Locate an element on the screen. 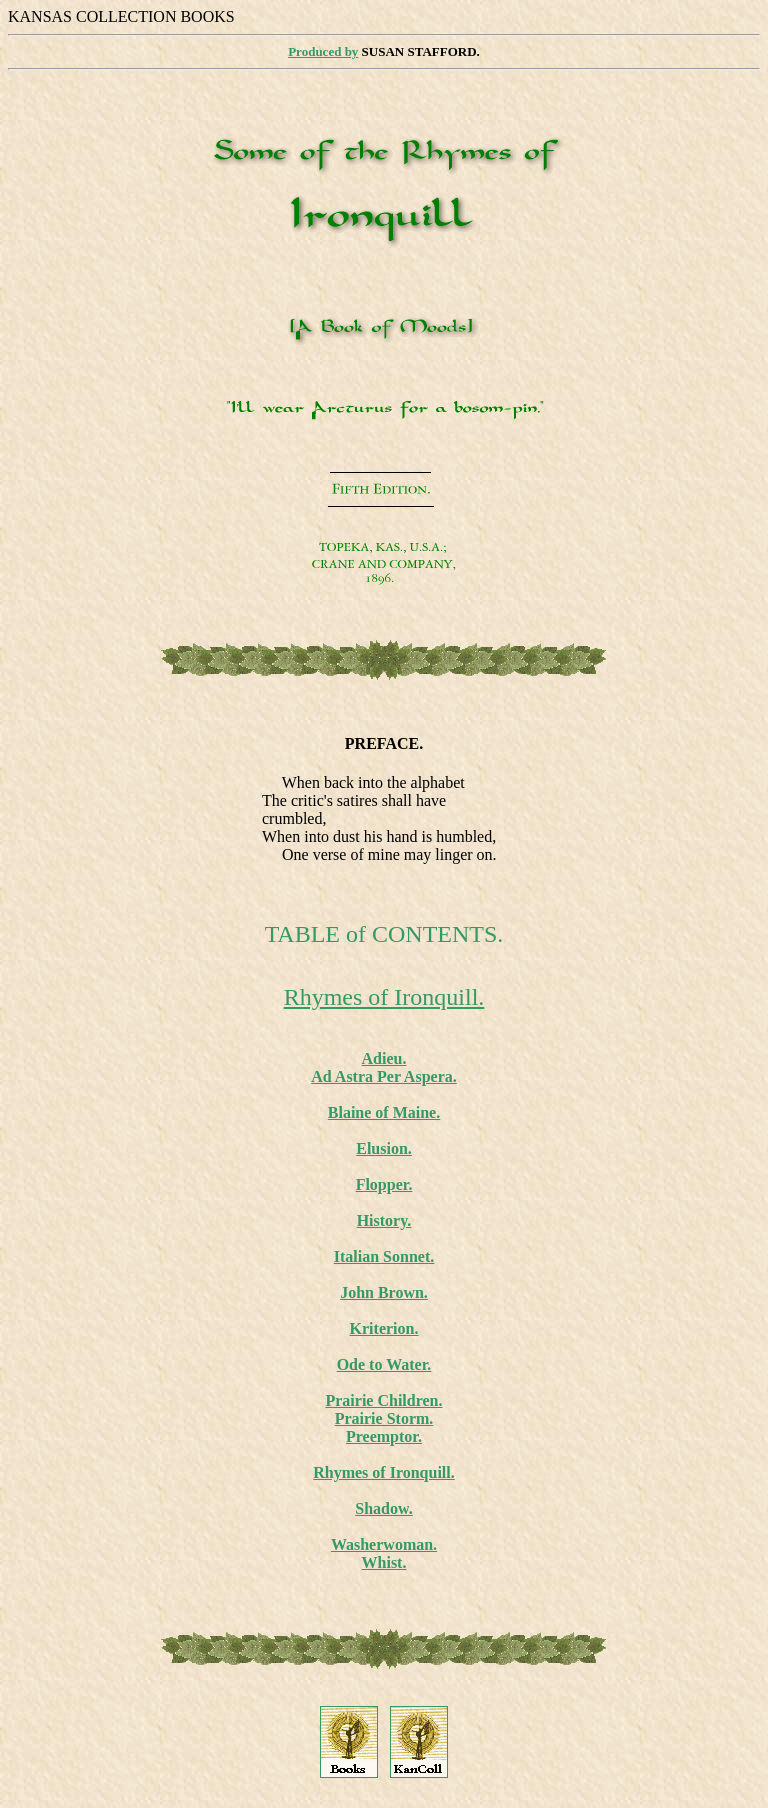 The height and width of the screenshot is (1808, 768). Italian Sonnet. is located at coordinates (384, 1256).